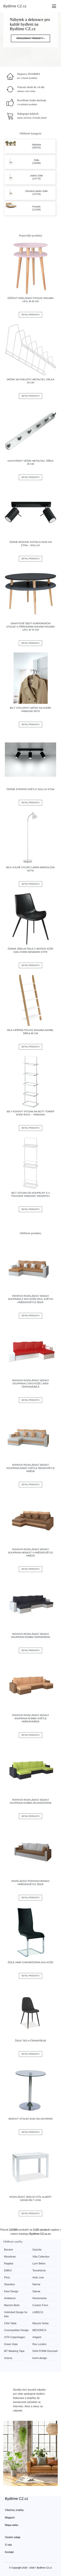 The width and height of the screenshot is (61, 2576). What do you see at coordinates (11, 2525) in the screenshot?
I see `Mapa webu` at bounding box center [11, 2525].